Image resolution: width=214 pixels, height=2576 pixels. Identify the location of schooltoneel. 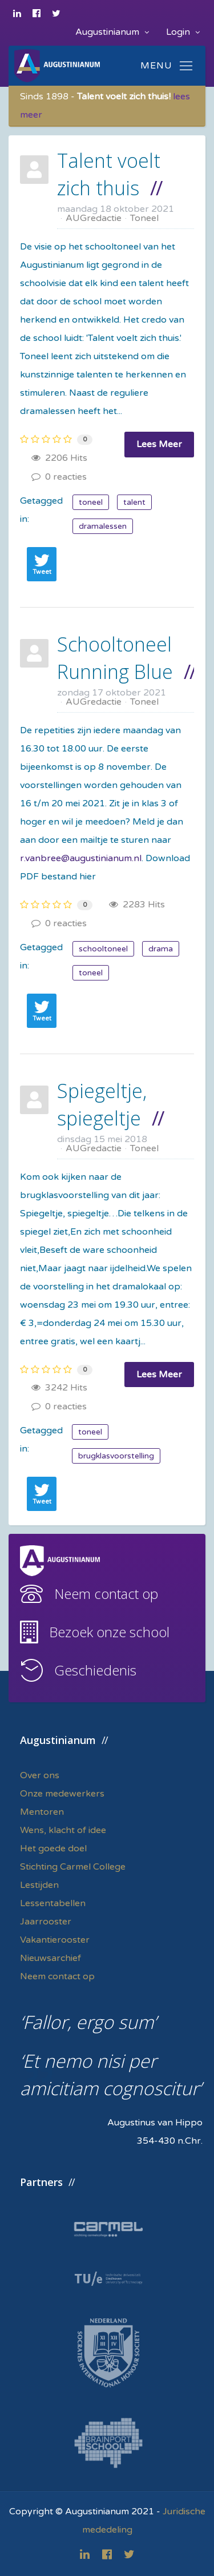
(103, 949).